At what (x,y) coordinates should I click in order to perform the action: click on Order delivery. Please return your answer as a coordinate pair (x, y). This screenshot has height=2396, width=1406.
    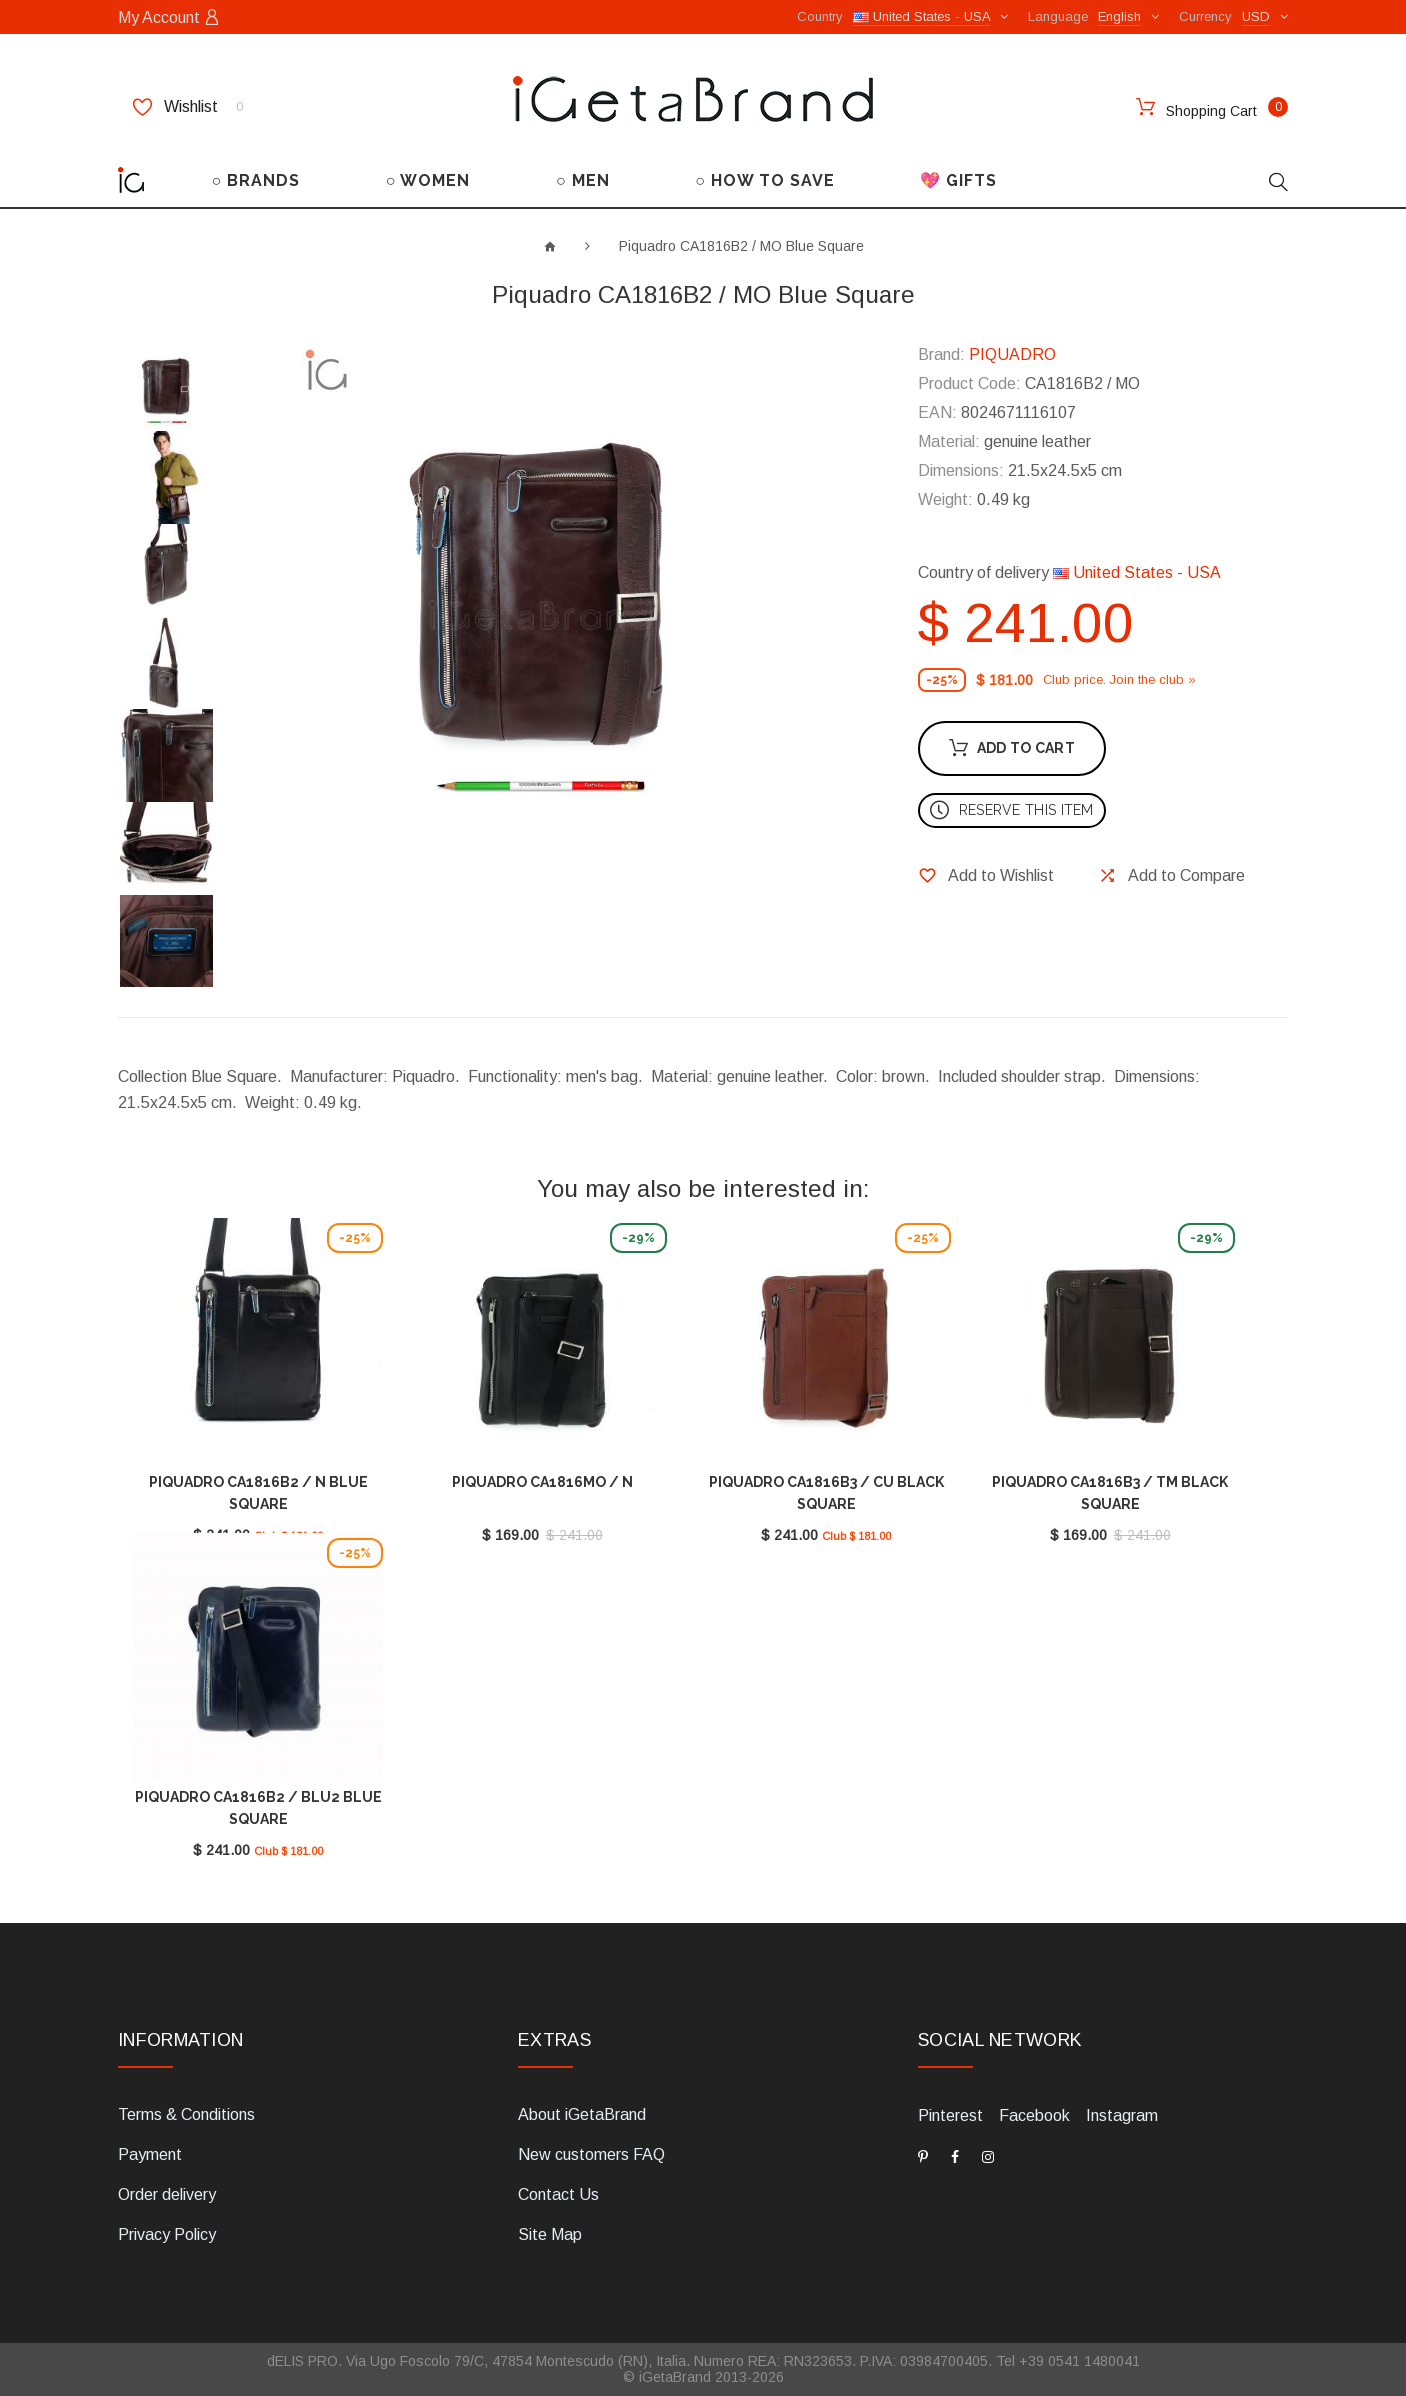
    Looking at the image, I should click on (167, 2194).